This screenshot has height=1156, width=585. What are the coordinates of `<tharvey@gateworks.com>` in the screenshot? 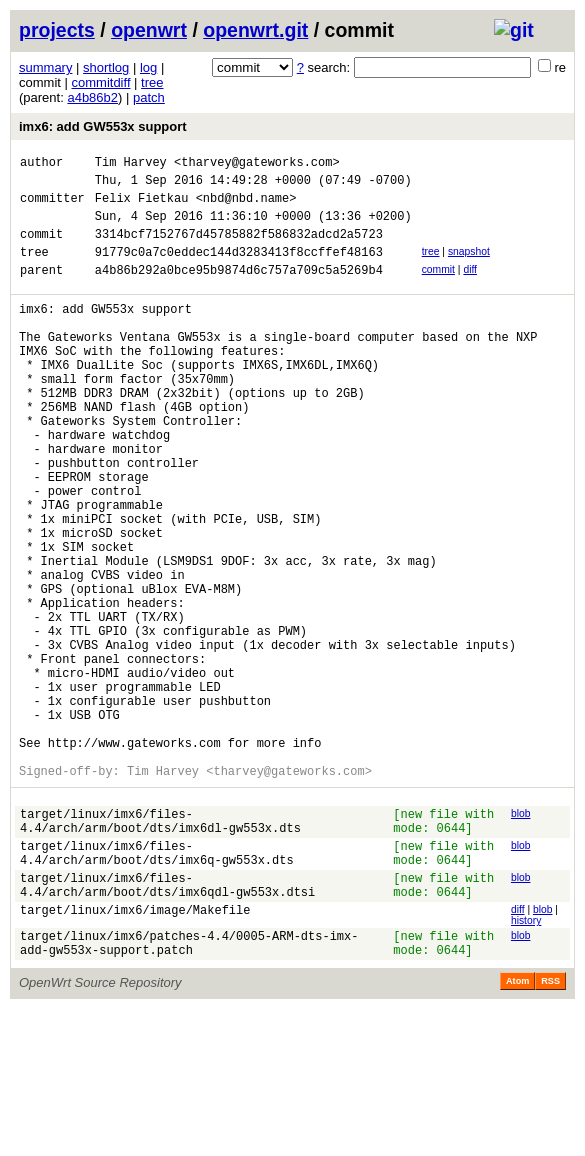 It's located at (257, 164).